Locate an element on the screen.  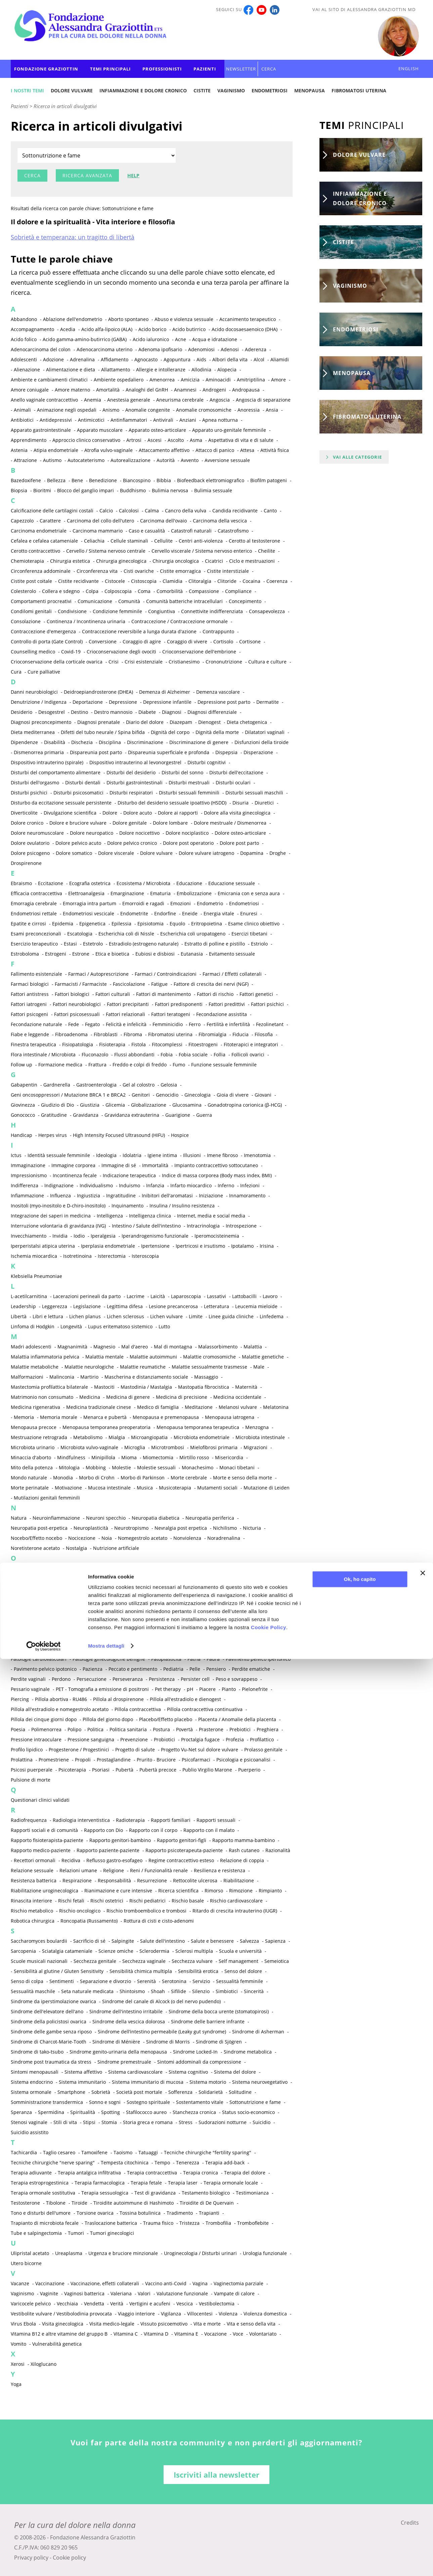
Sistema immunitario di mucosa is located at coordinates (147, 2082).